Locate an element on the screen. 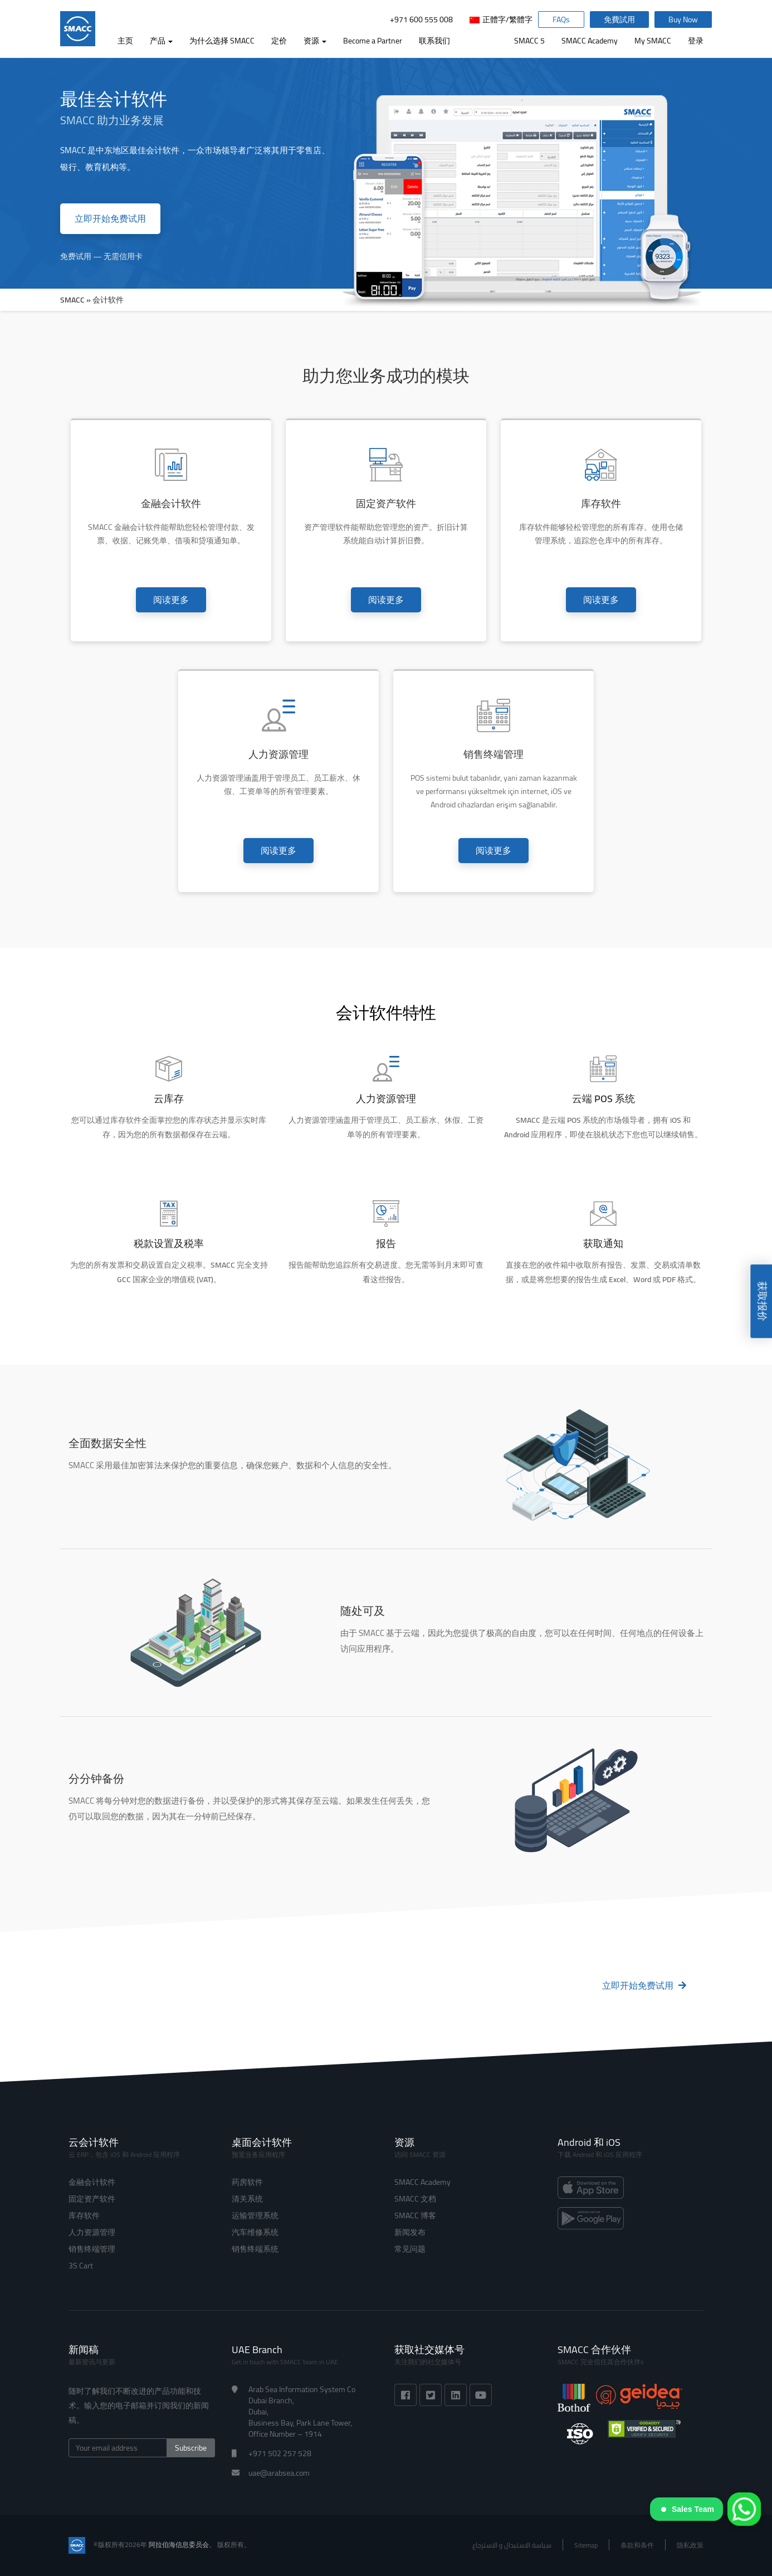  销售终端系统 is located at coordinates (255, 2248).